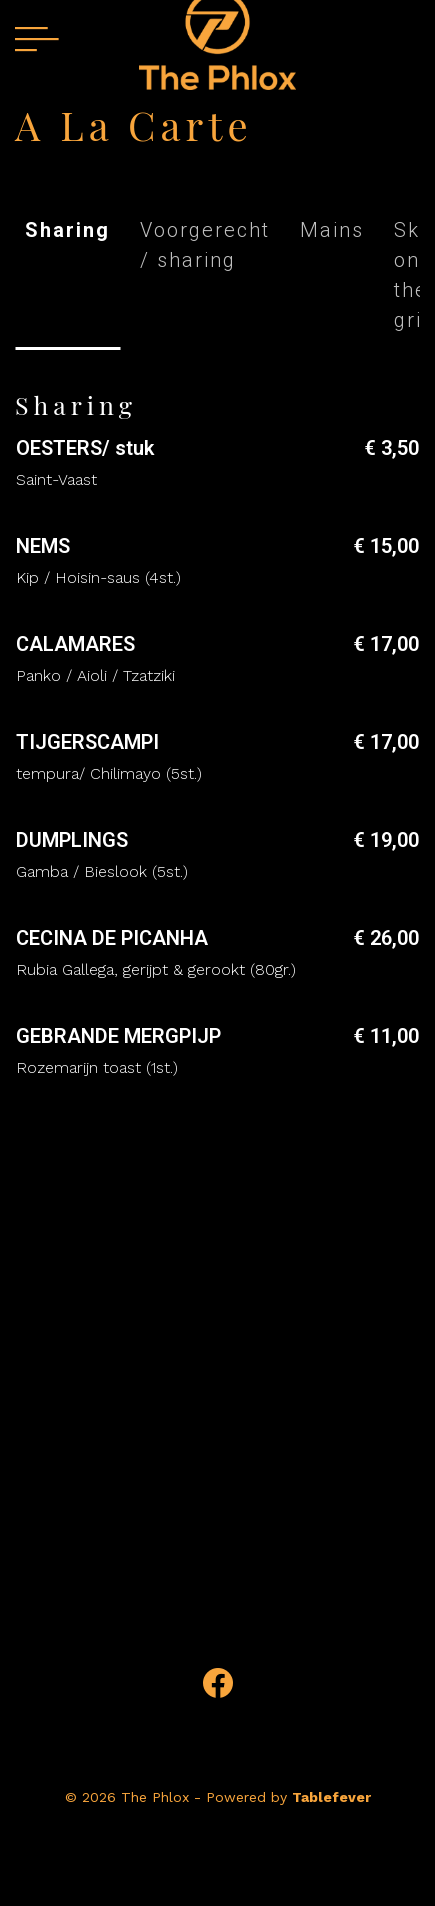 The height and width of the screenshot is (1906, 435). I want to click on Voorgerecht / sharing, so click(205, 245).